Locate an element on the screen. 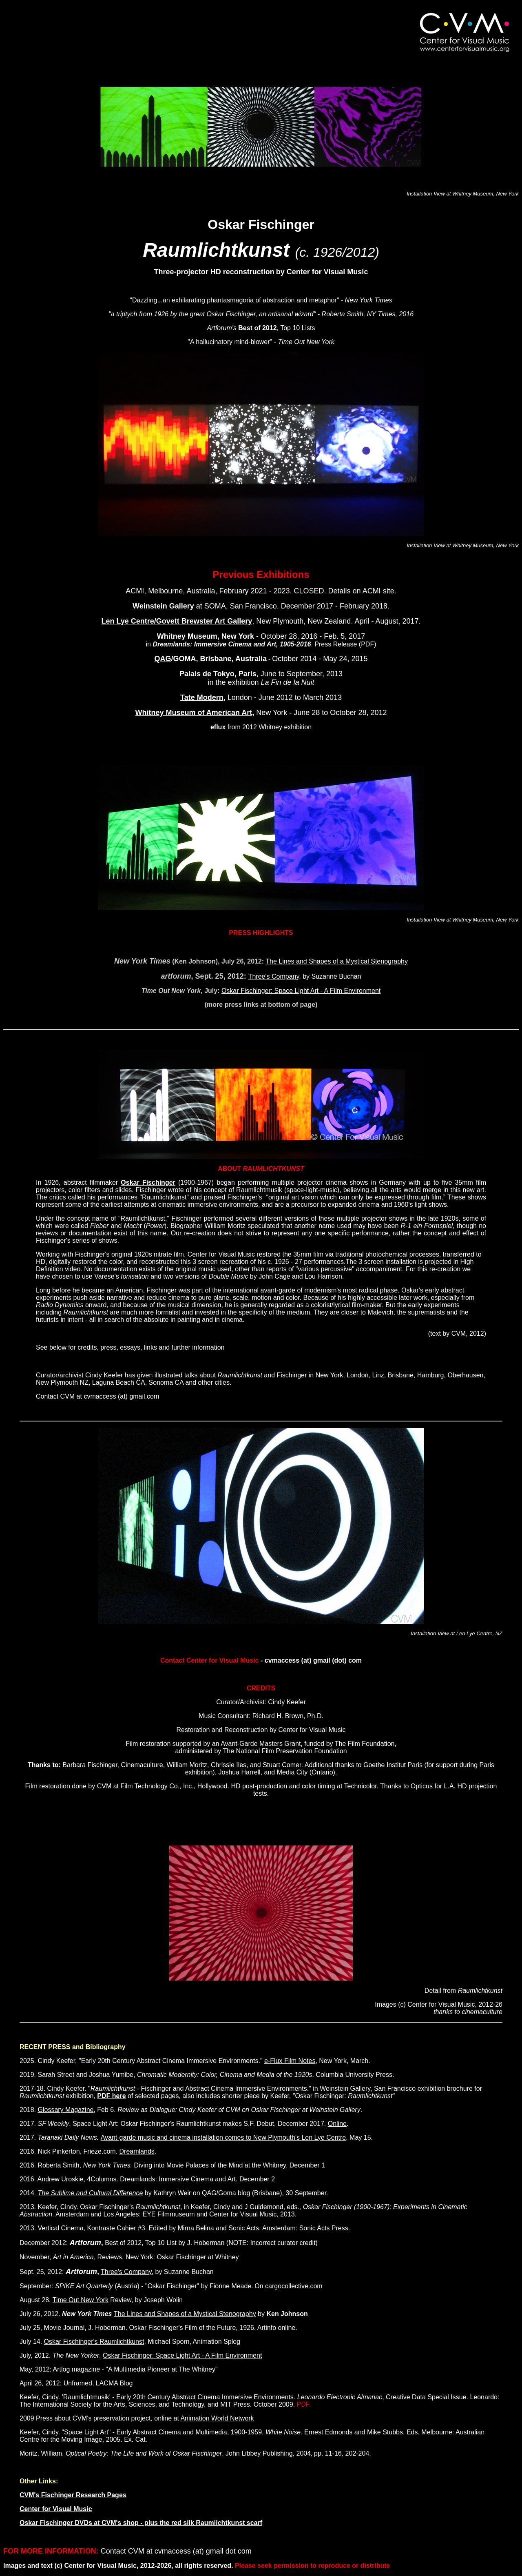 This screenshot has height=2576, width=522. e-Flux Film Notes is located at coordinates (289, 2060).